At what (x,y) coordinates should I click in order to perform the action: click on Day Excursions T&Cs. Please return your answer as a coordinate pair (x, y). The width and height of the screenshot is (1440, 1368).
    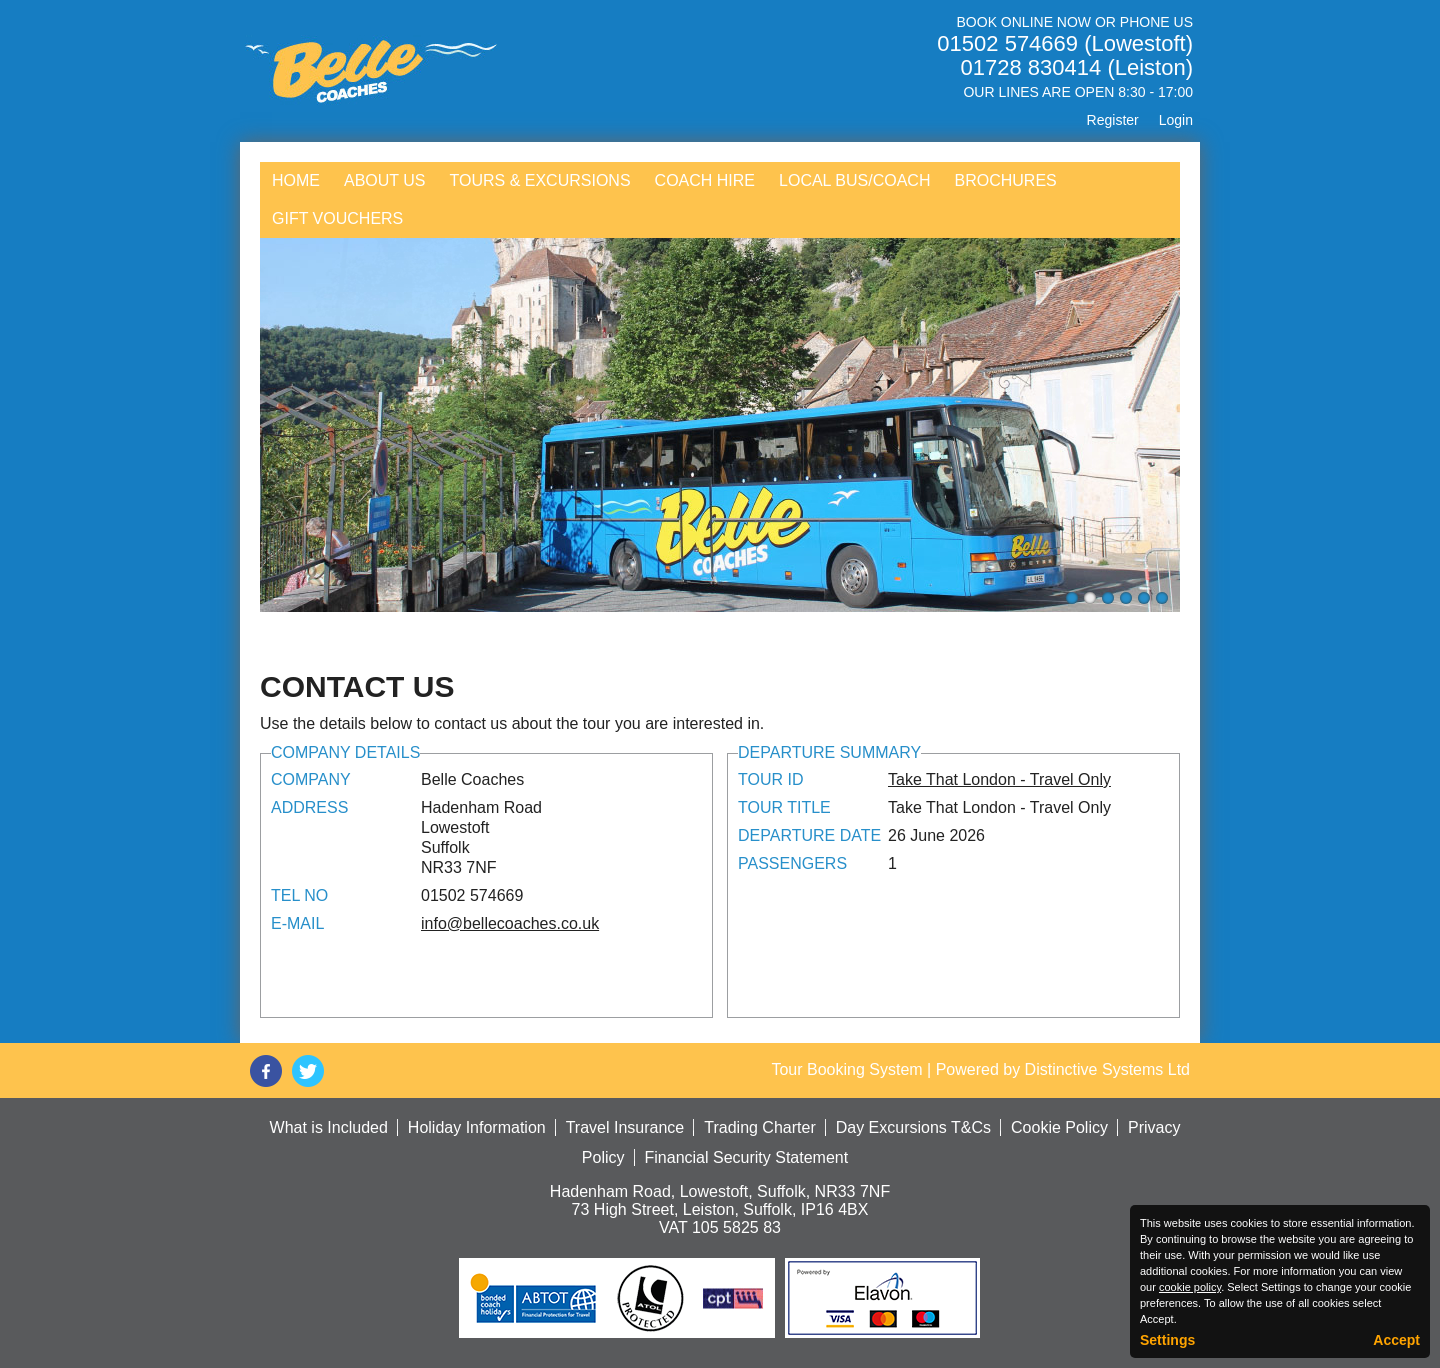
    Looking at the image, I should click on (913, 1127).